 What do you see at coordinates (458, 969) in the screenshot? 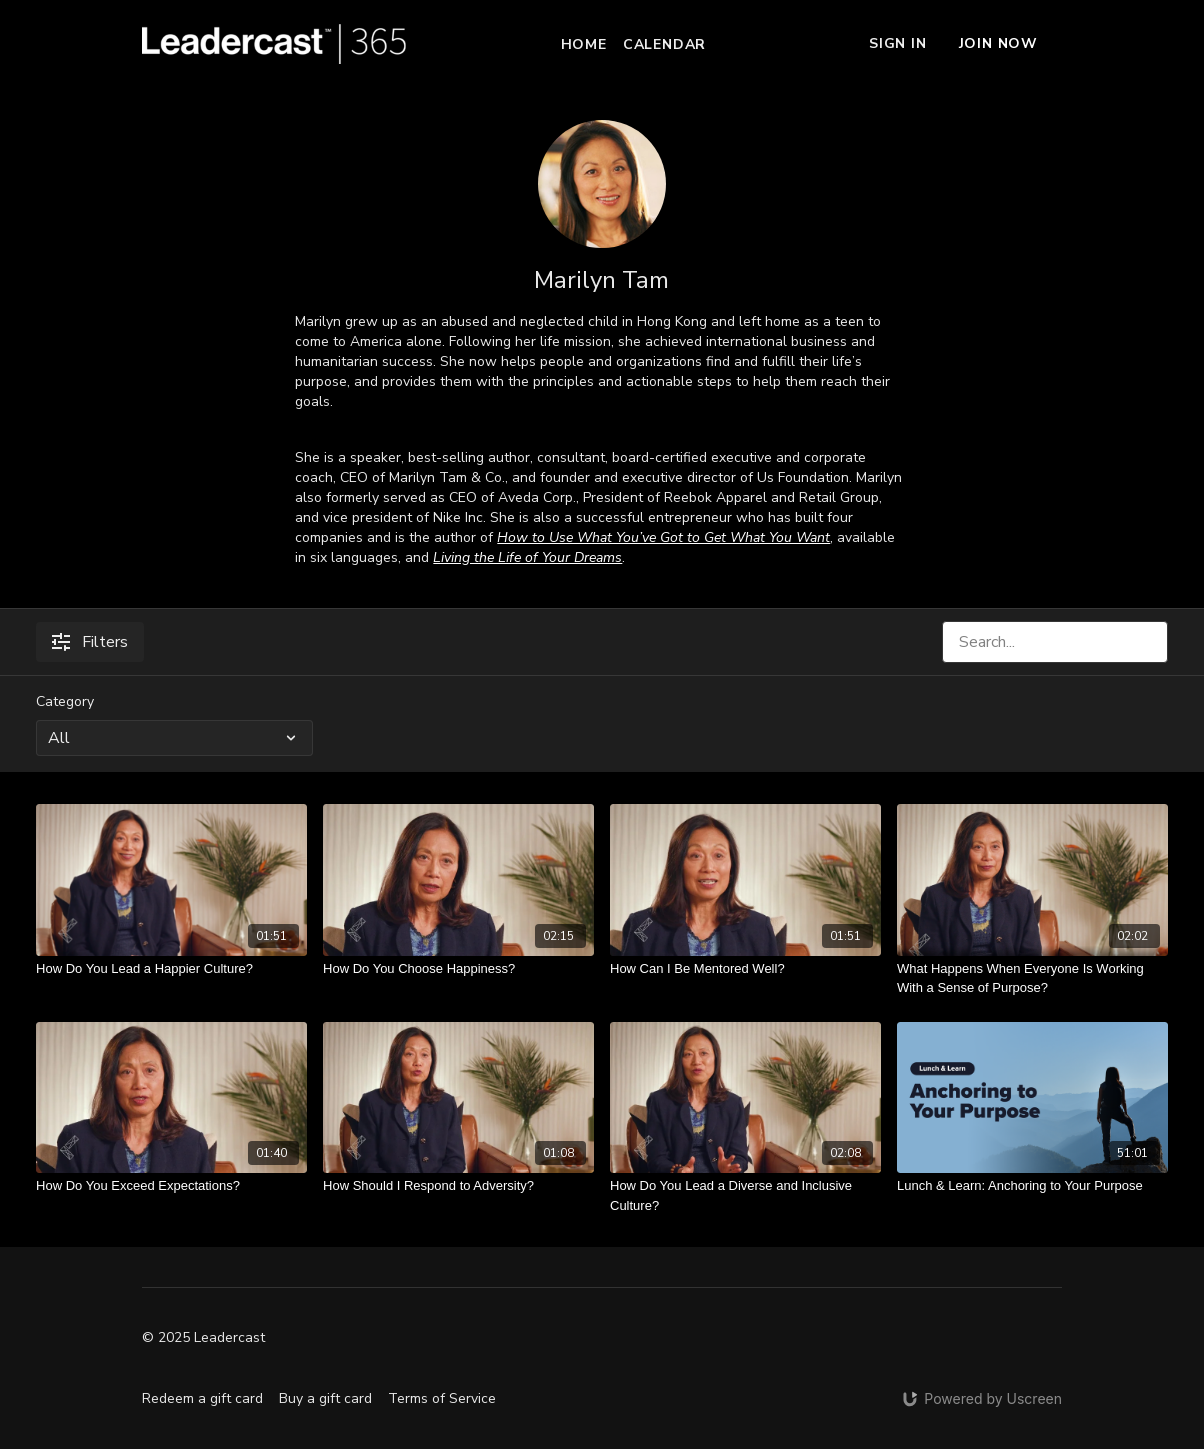
I see `[How Do You Choose Happiness?]` at bounding box center [458, 969].